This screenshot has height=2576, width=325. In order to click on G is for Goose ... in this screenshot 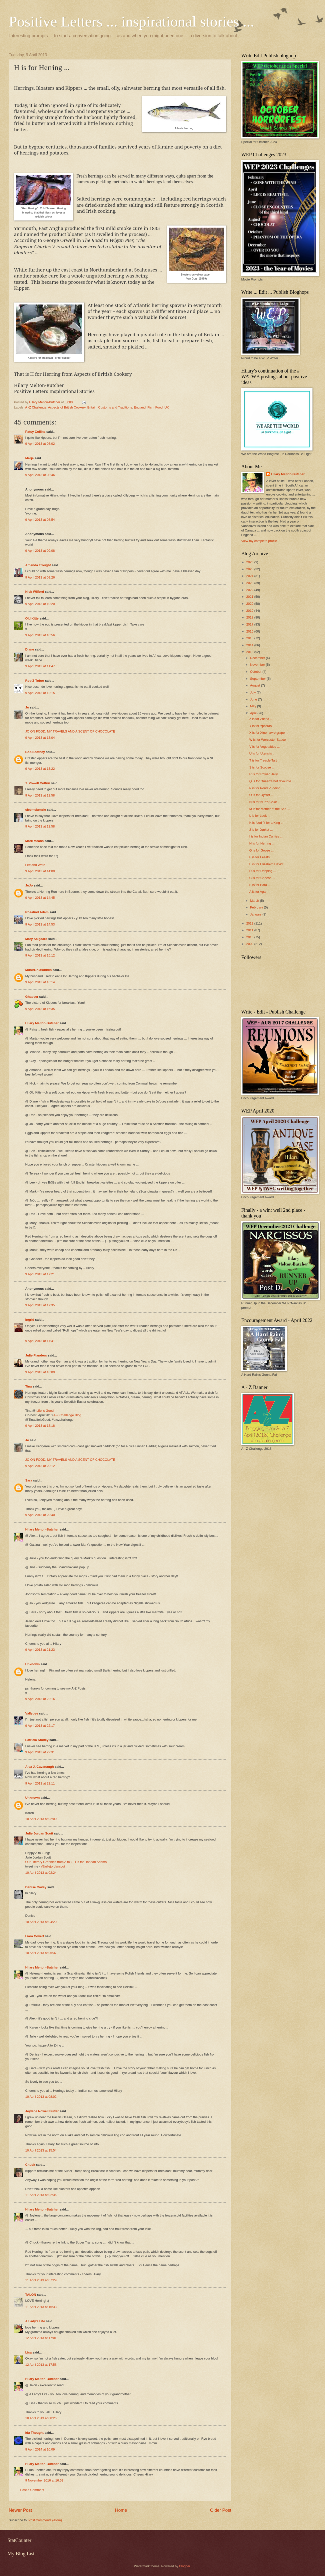, I will do `click(261, 850)`.